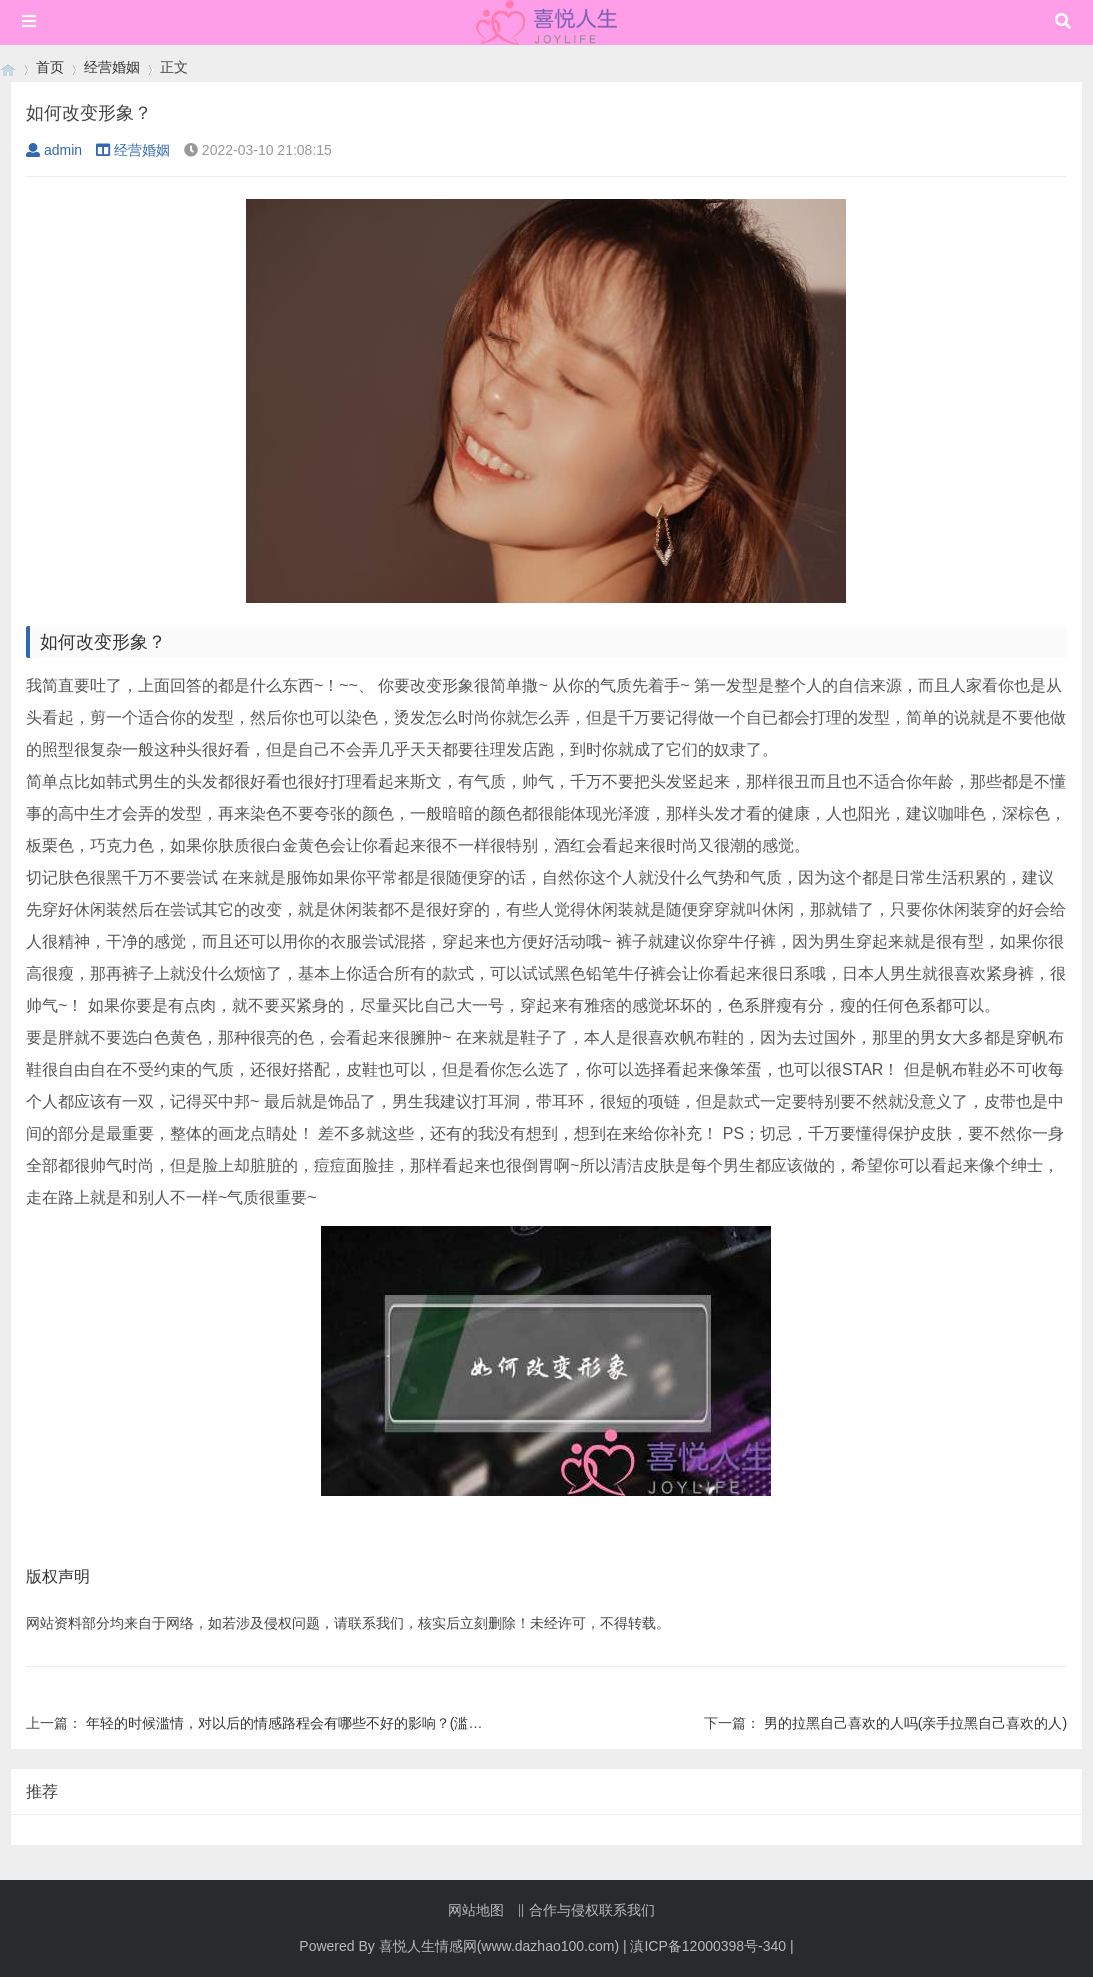 This screenshot has height=1977, width=1093. I want to click on 经营婚姻, so click(112, 67).